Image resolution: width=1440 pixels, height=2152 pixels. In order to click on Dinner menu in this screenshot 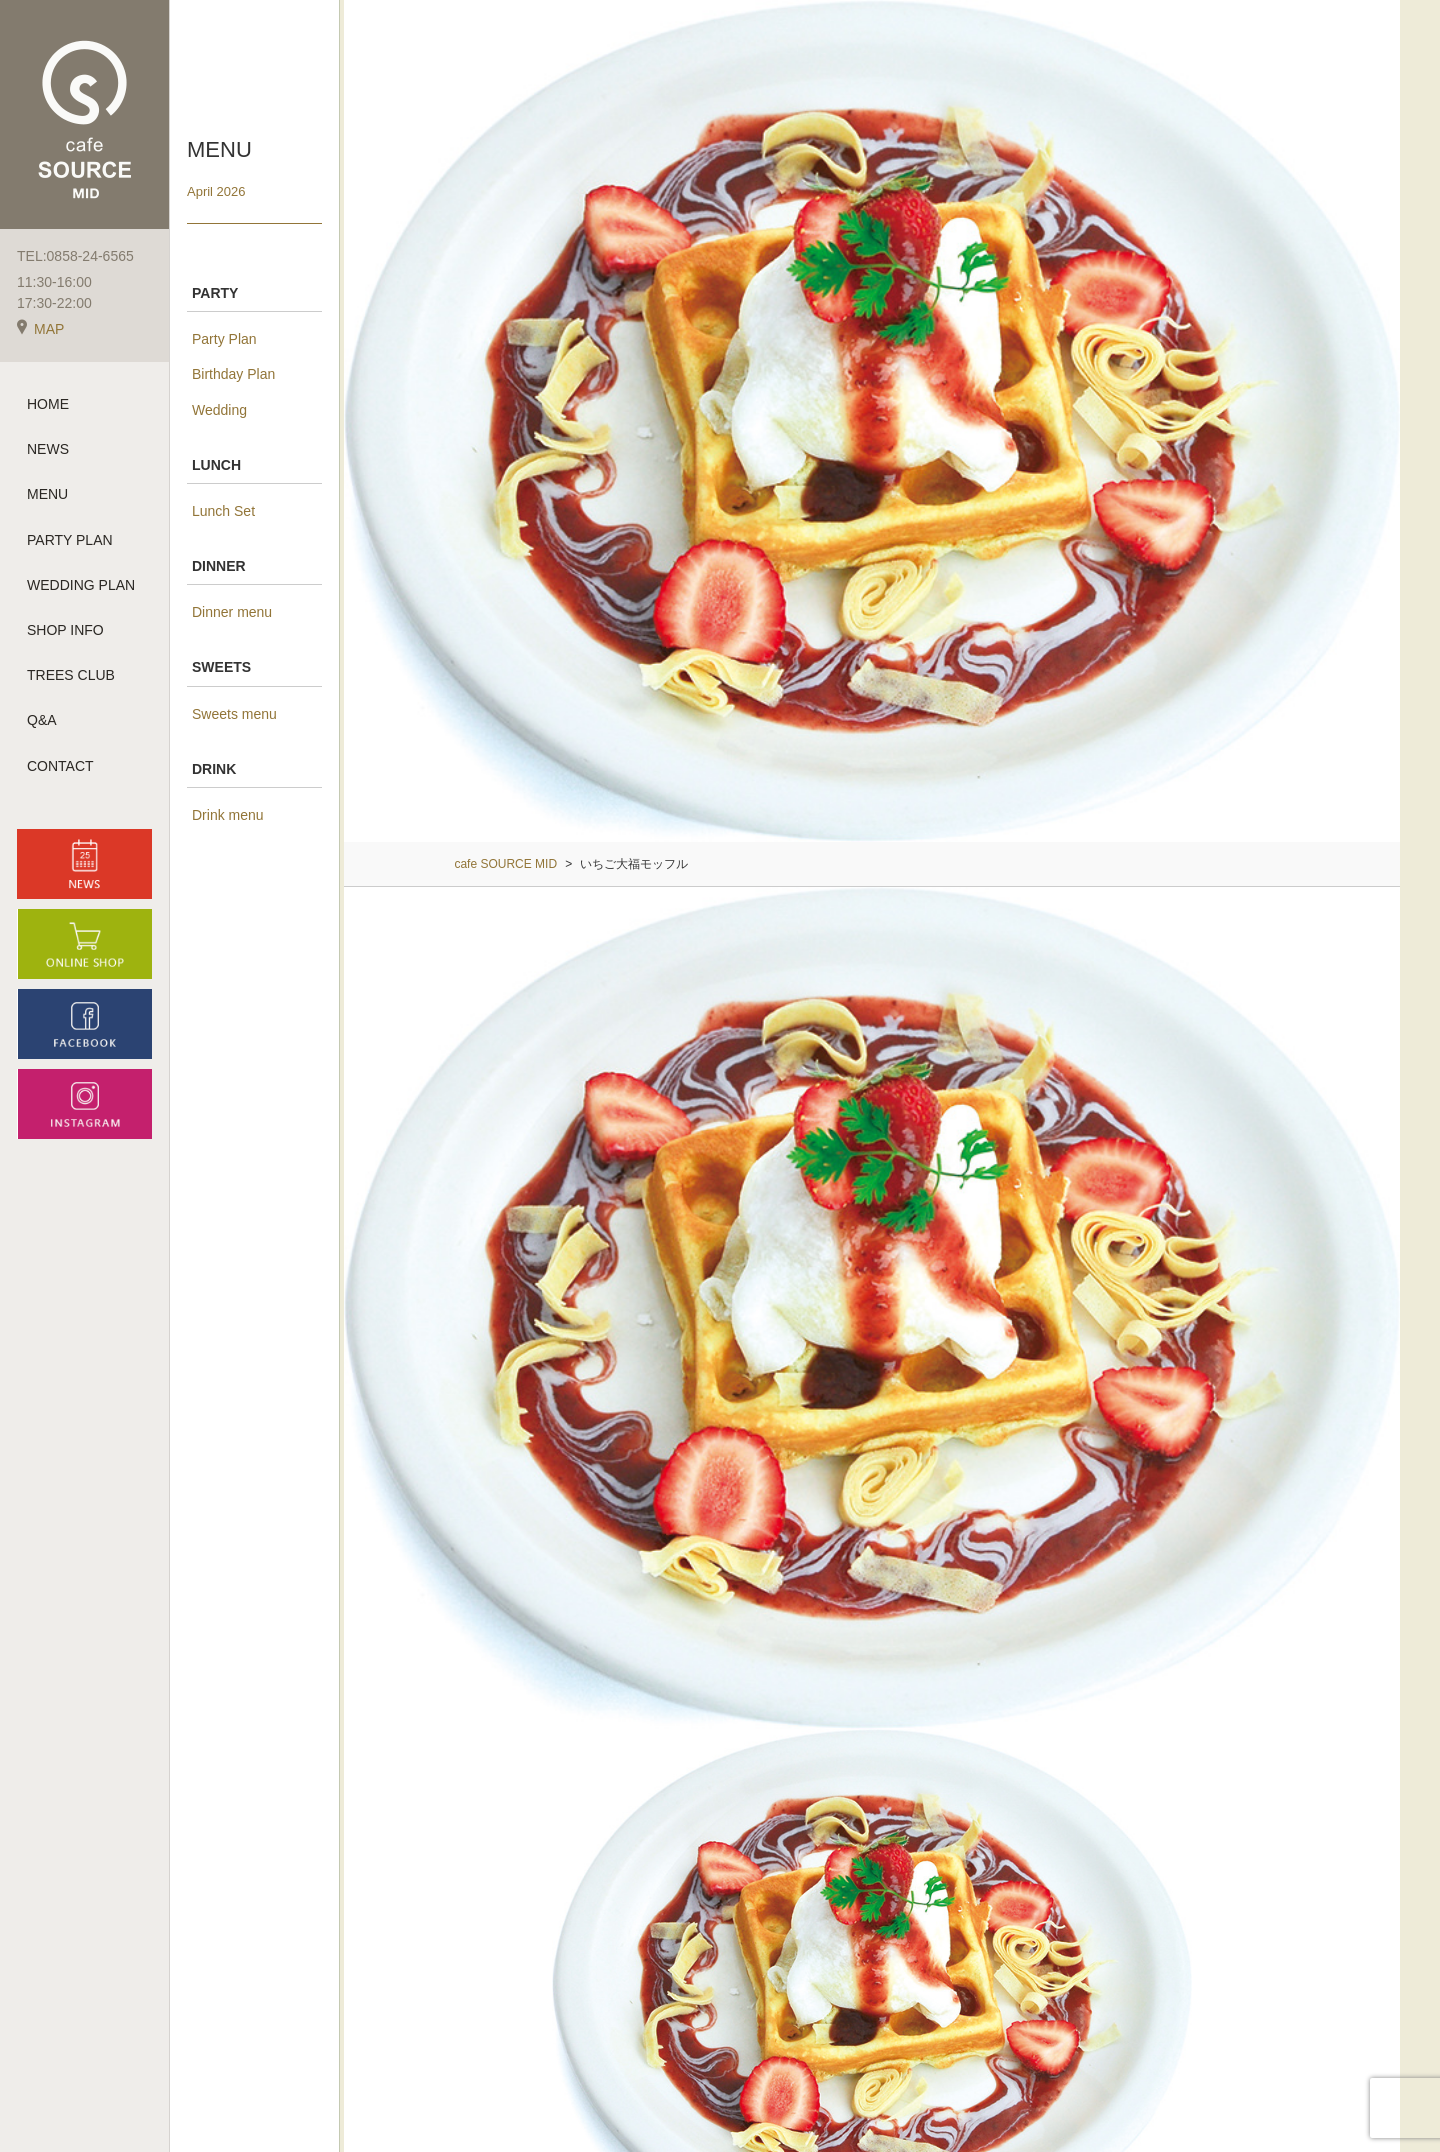, I will do `click(232, 612)`.